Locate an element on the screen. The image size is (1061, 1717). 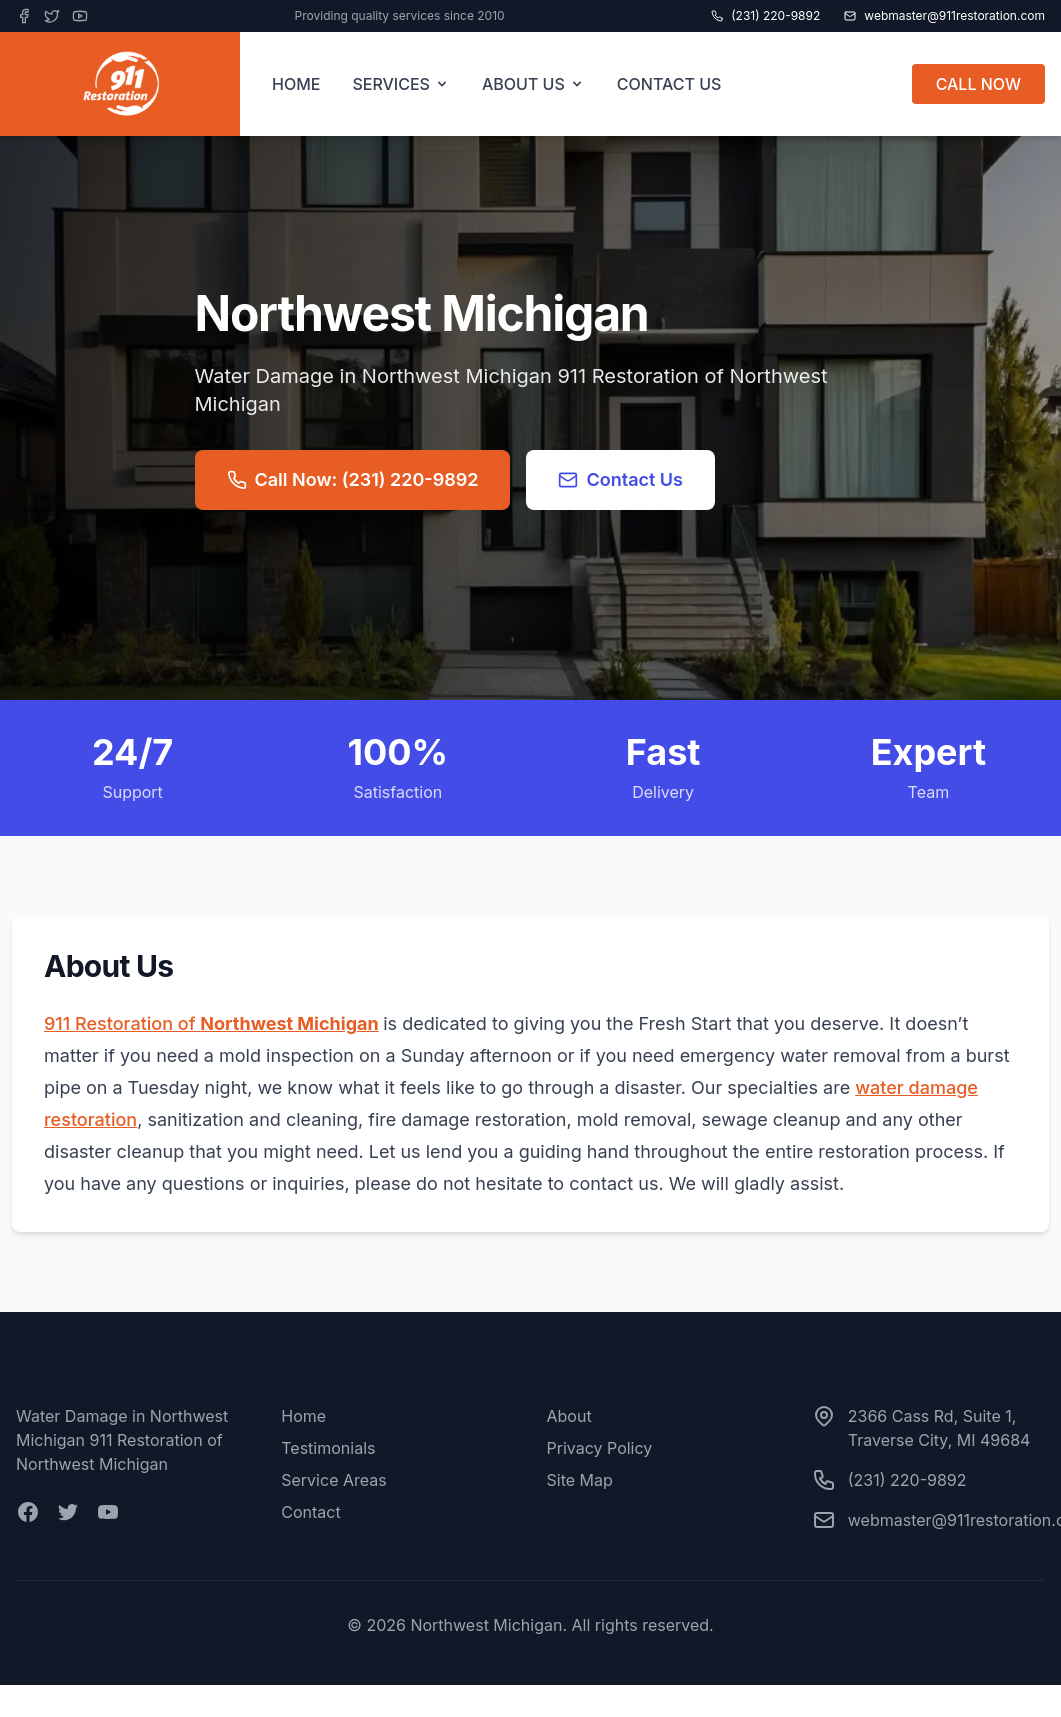
911 Restoration of is located at coordinates (211, 1023).